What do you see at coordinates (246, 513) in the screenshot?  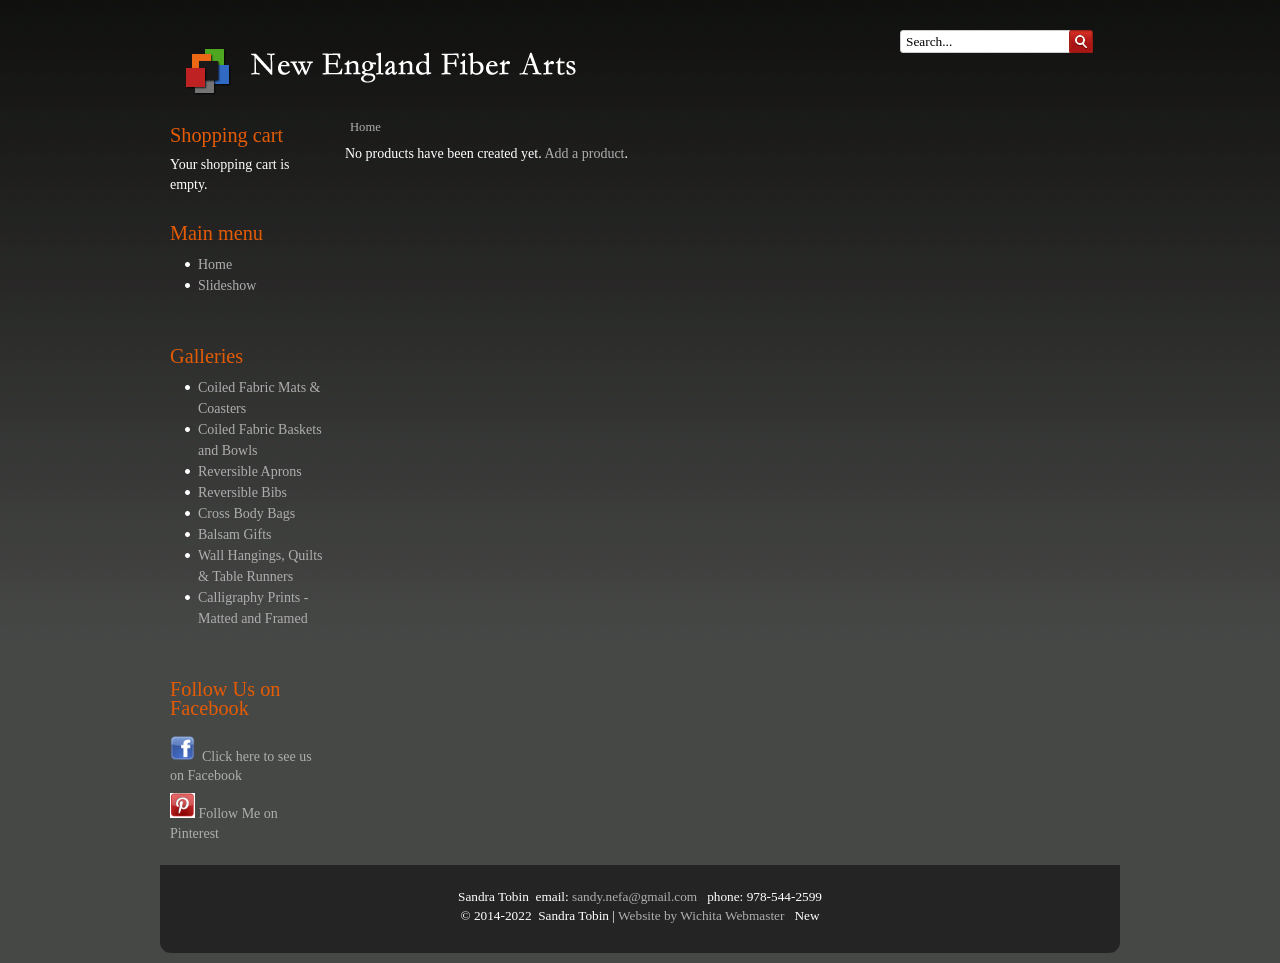 I see `Cross Body Bags` at bounding box center [246, 513].